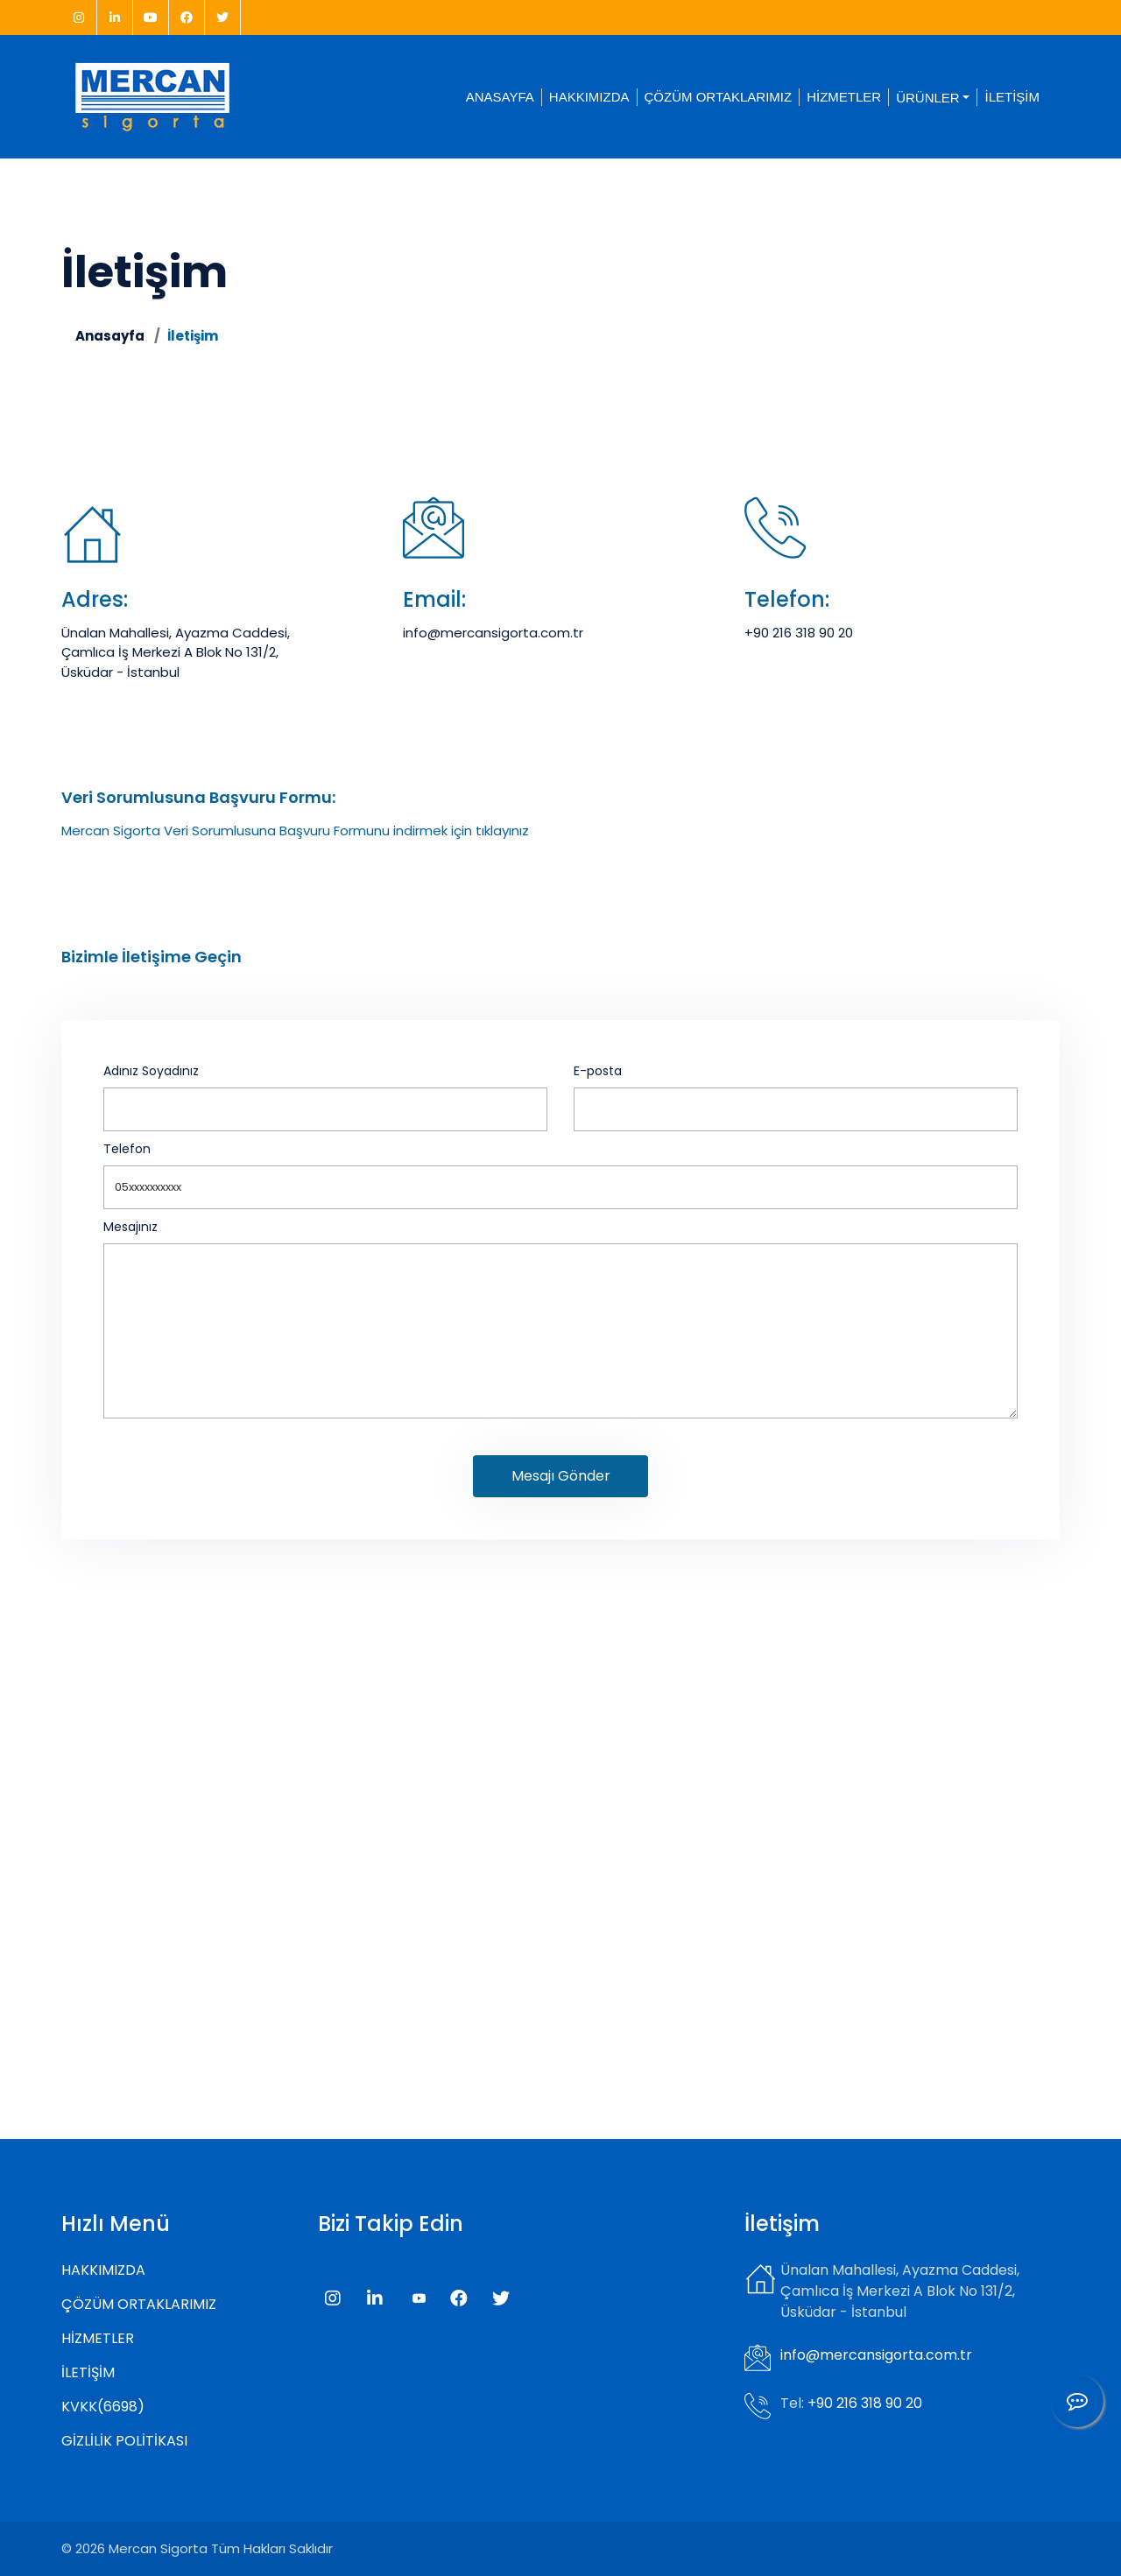 This screenshot has width=1121, height=2576. What do you see at coordinates (844, 96) in the screenshot?
I see `HİZMETLER` at bounding box center [844, 96].